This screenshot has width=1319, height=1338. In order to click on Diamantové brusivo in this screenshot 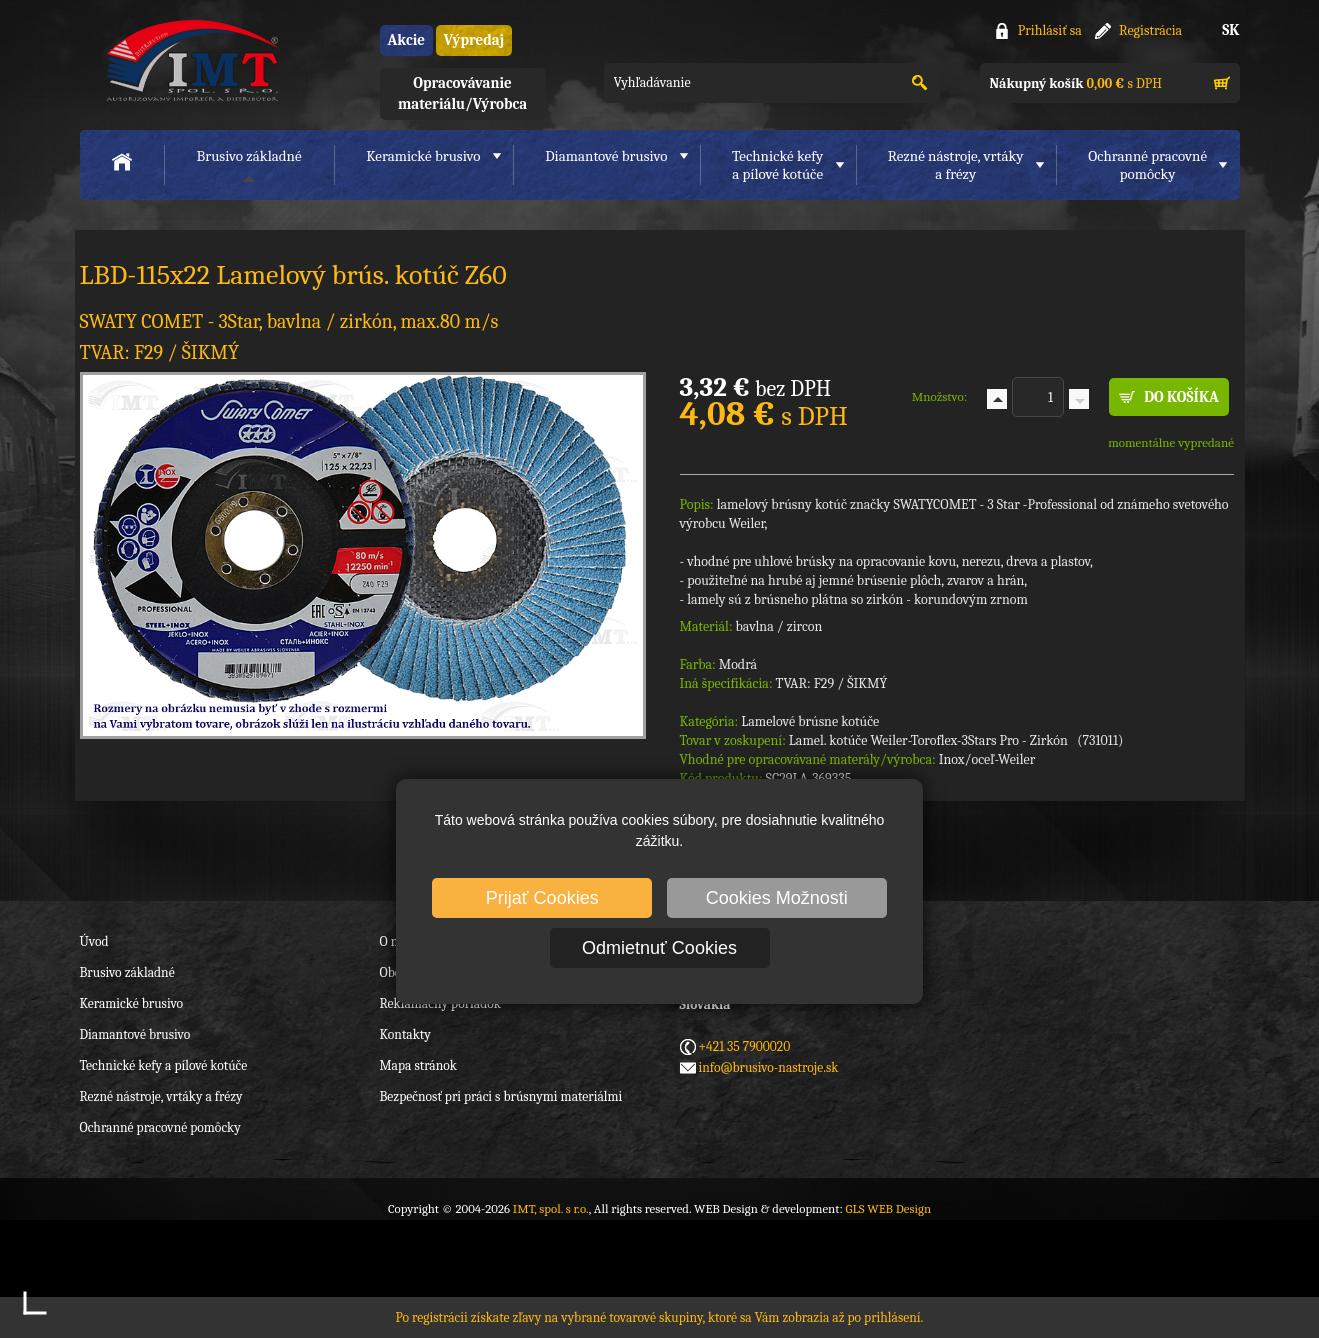, I will do `click(606, 156)`.